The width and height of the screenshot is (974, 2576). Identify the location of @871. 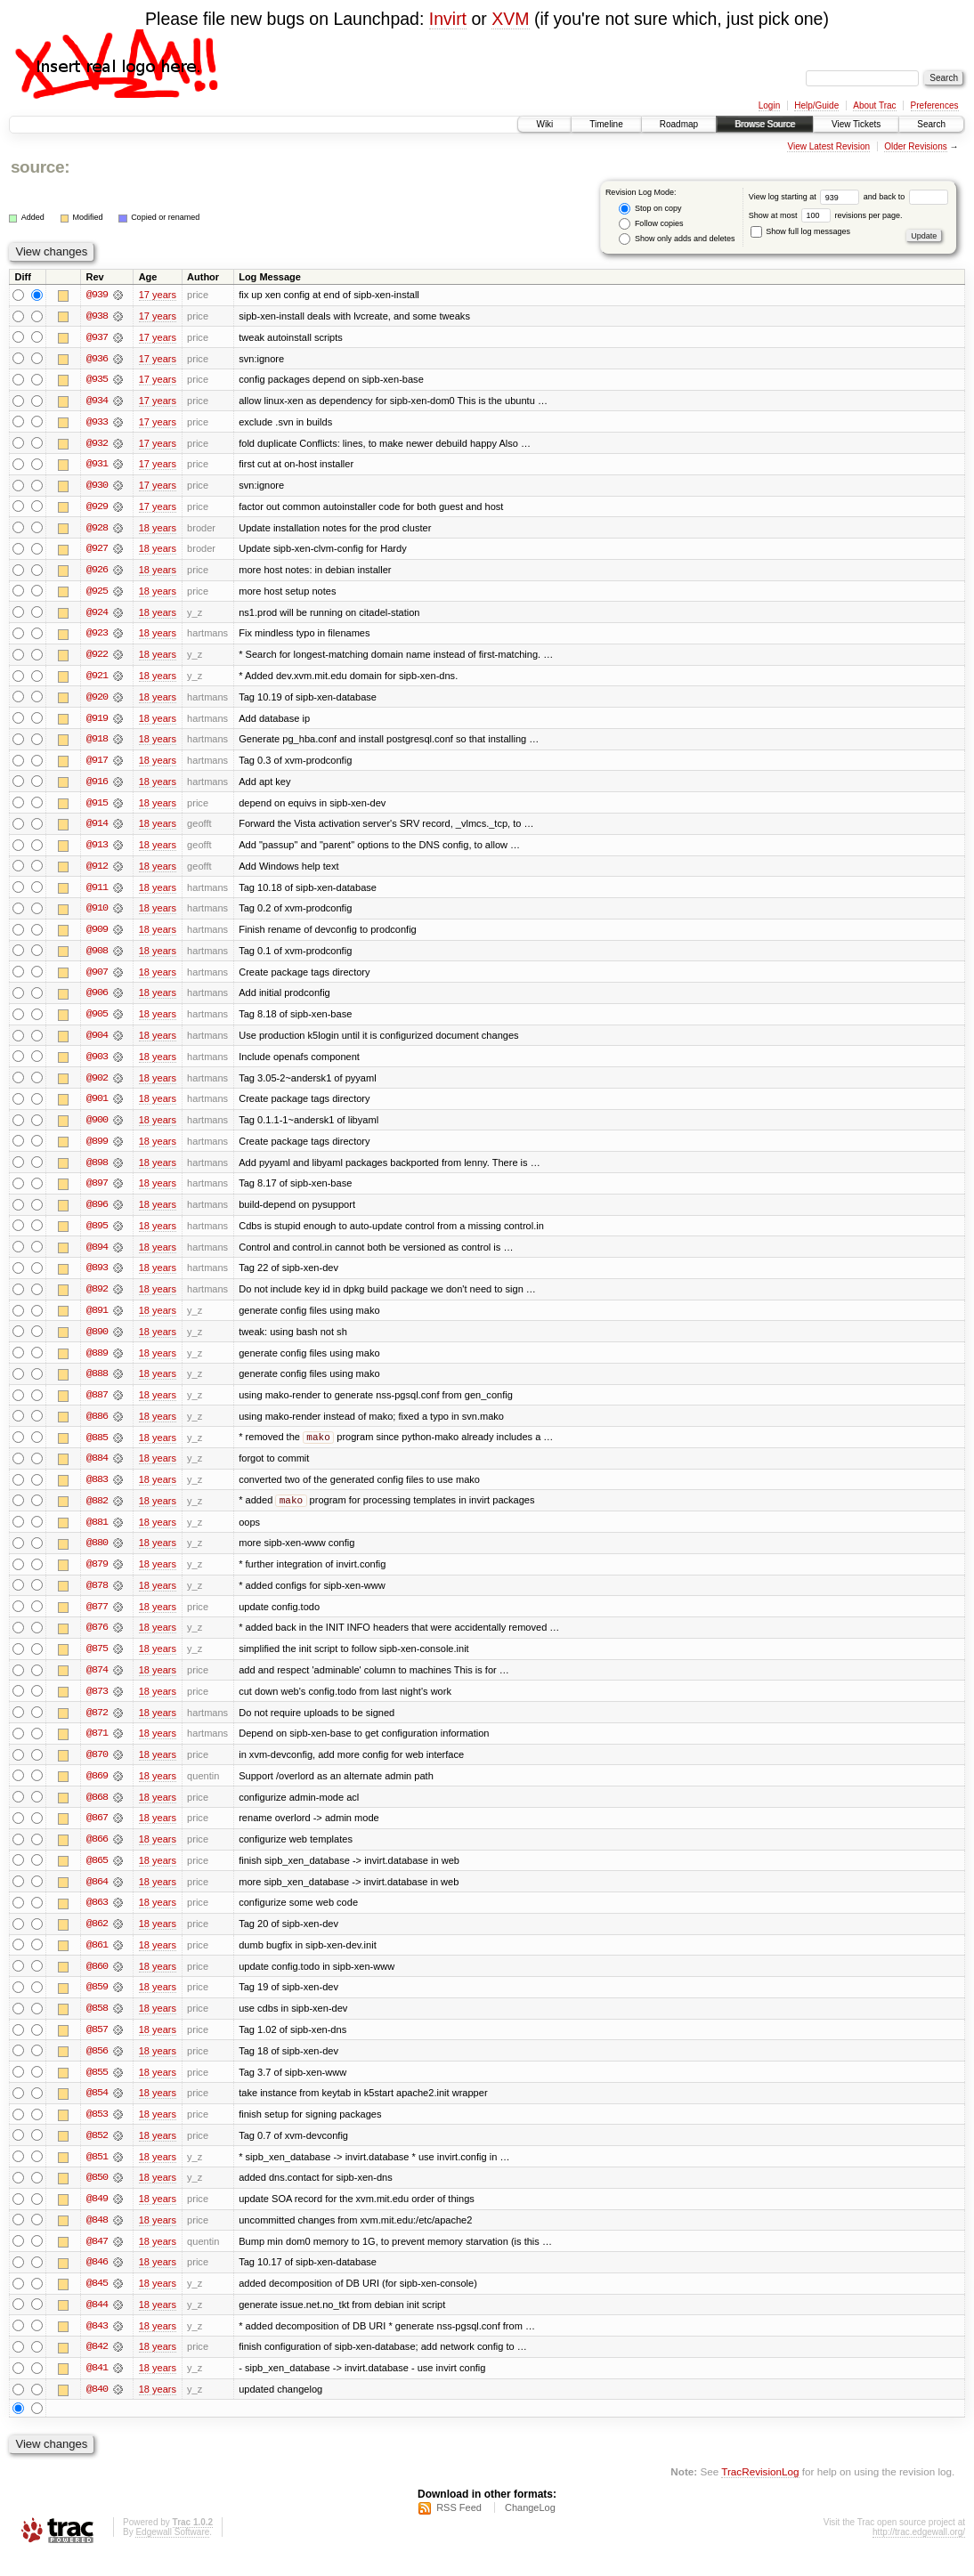
(97, 1747).